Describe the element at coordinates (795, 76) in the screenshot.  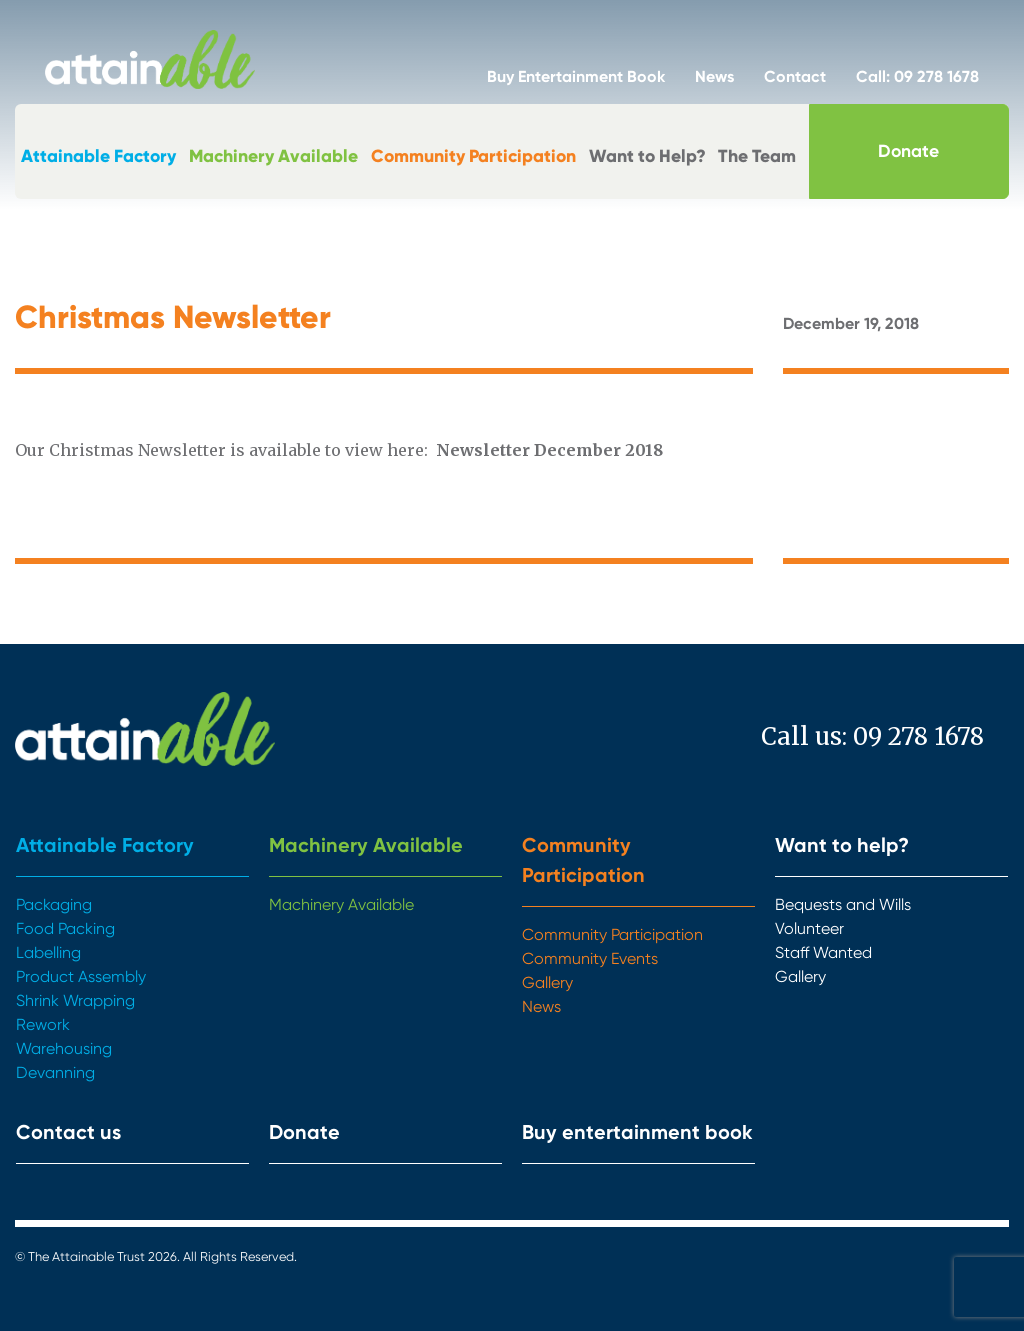
I see `Contact` at that location.